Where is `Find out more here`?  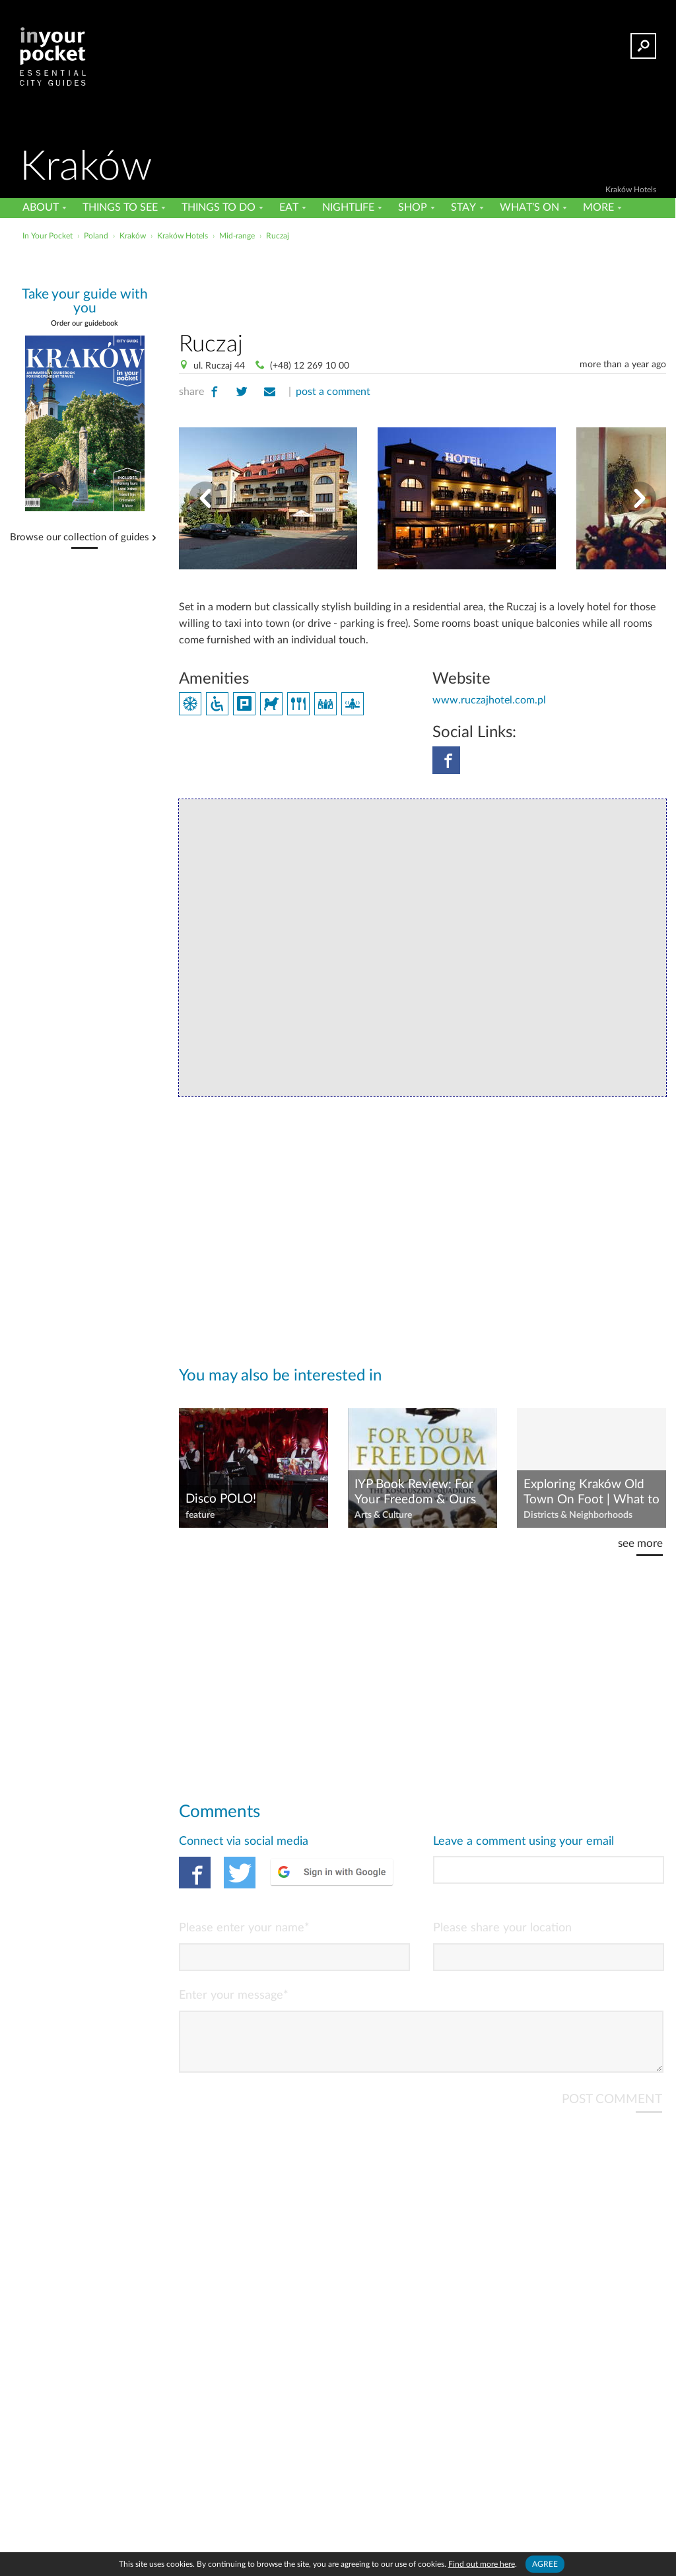
Find out more here is located at coordinates (481, 2564).